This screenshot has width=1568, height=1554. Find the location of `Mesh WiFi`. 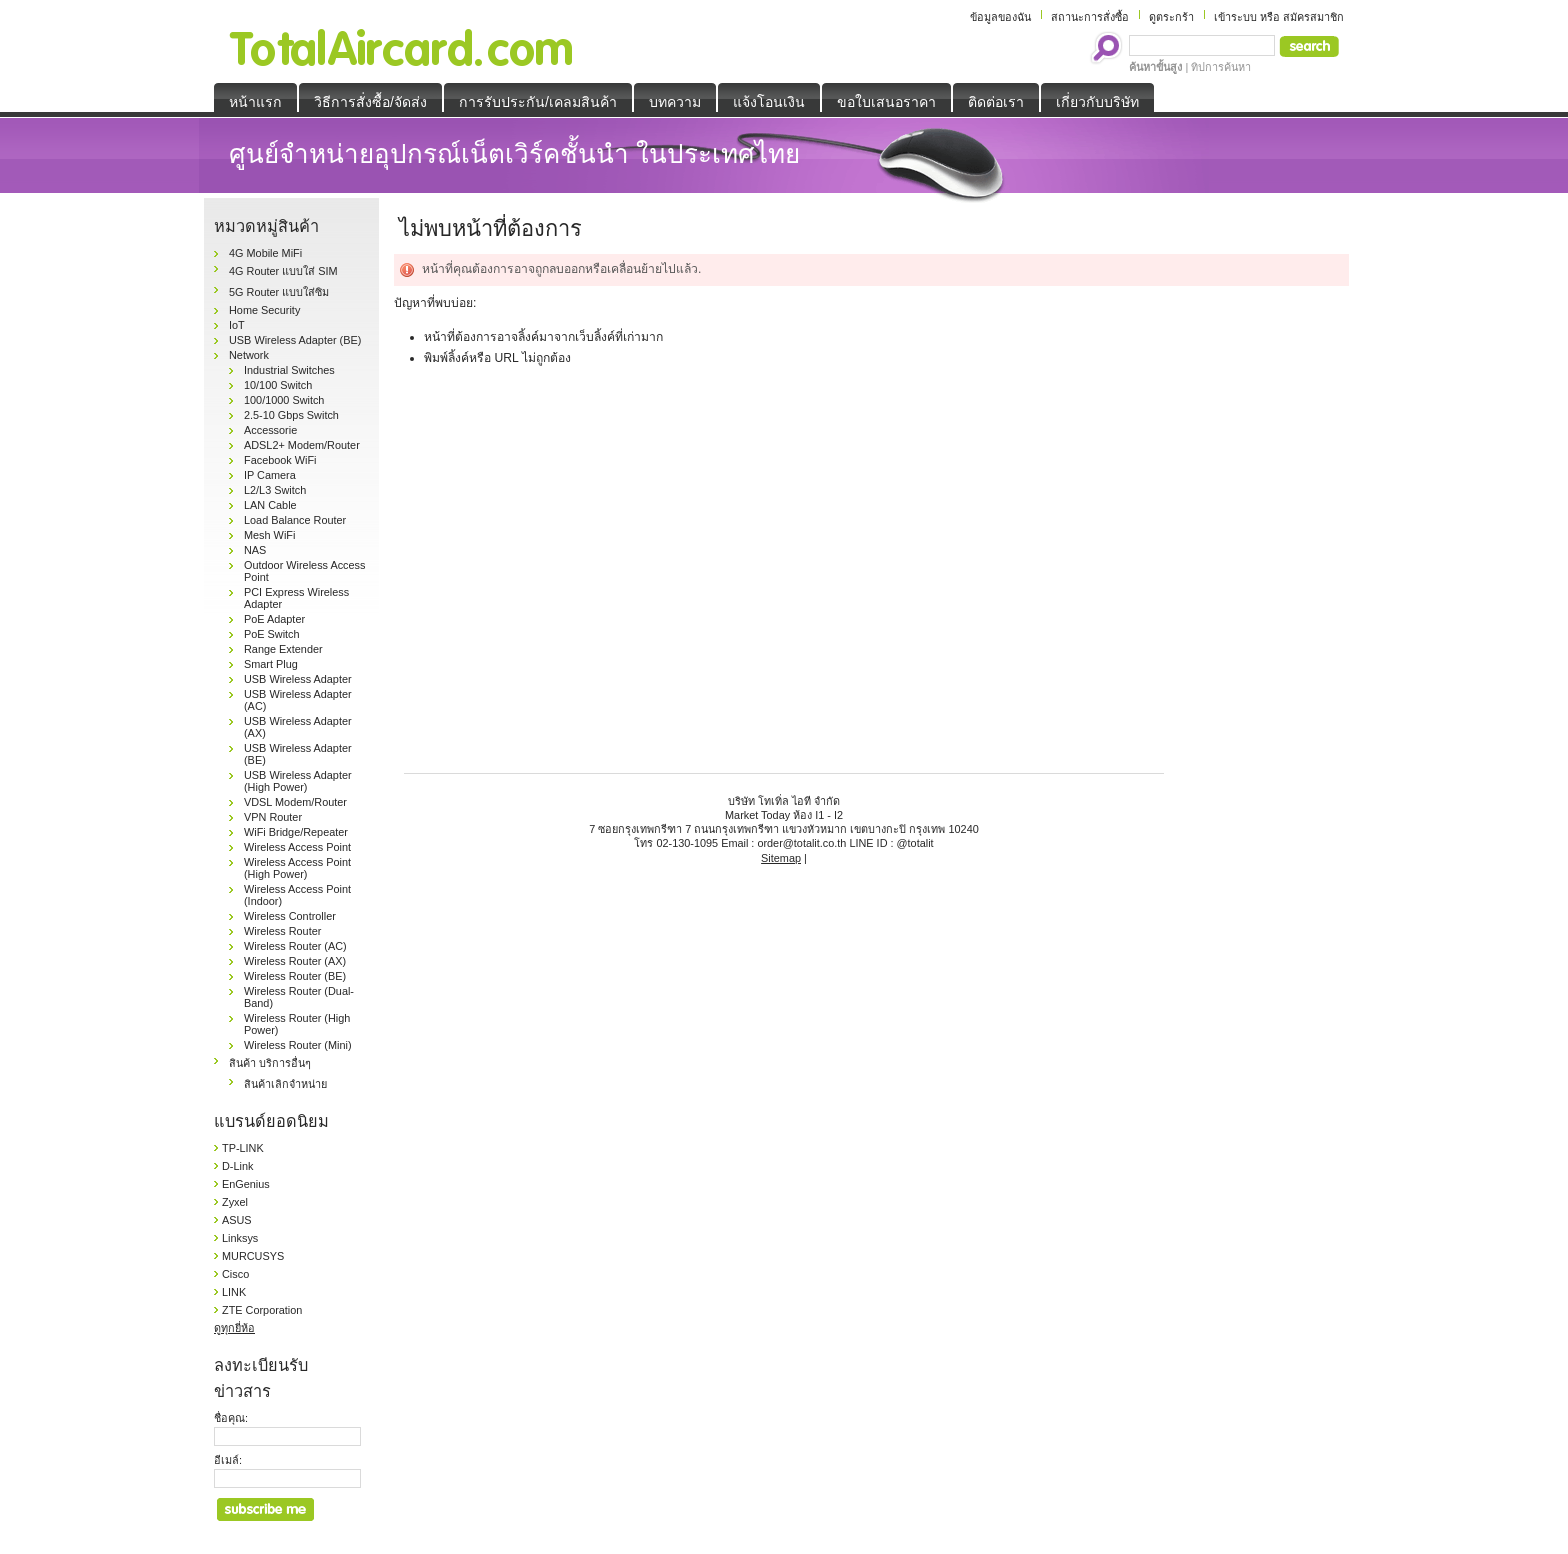

Mesh WiFi is located at coordinates (269, 535).